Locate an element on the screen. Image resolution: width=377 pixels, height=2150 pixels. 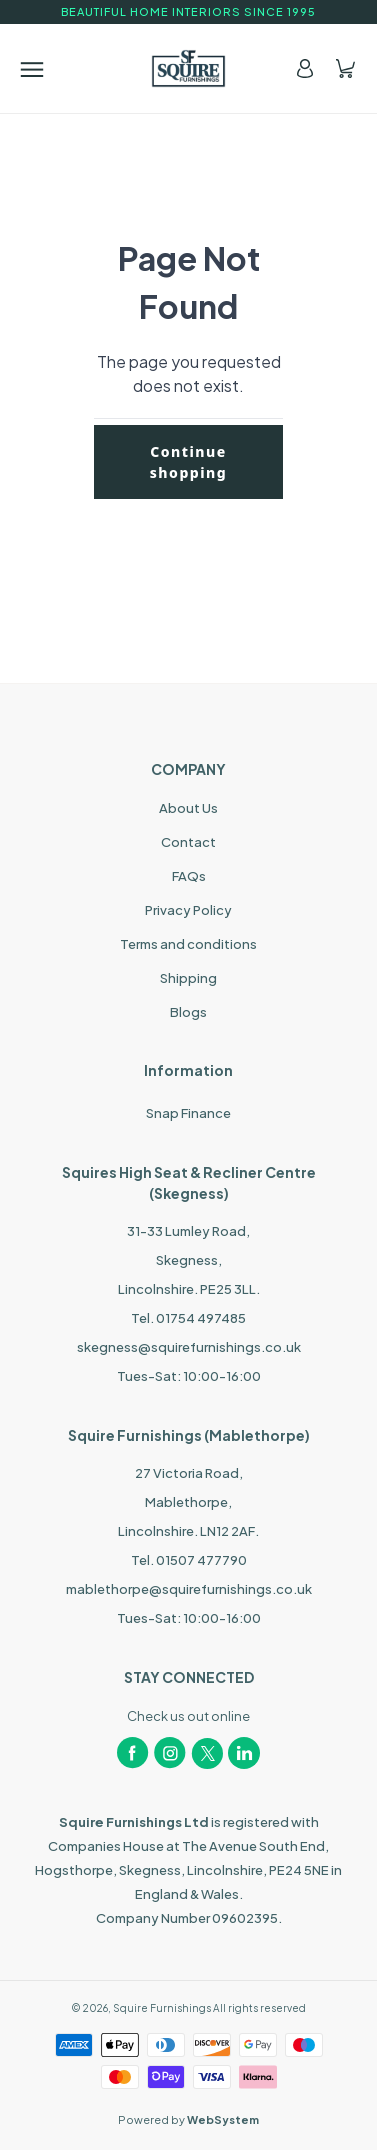
FAQs is located at coordinates (189, 876).